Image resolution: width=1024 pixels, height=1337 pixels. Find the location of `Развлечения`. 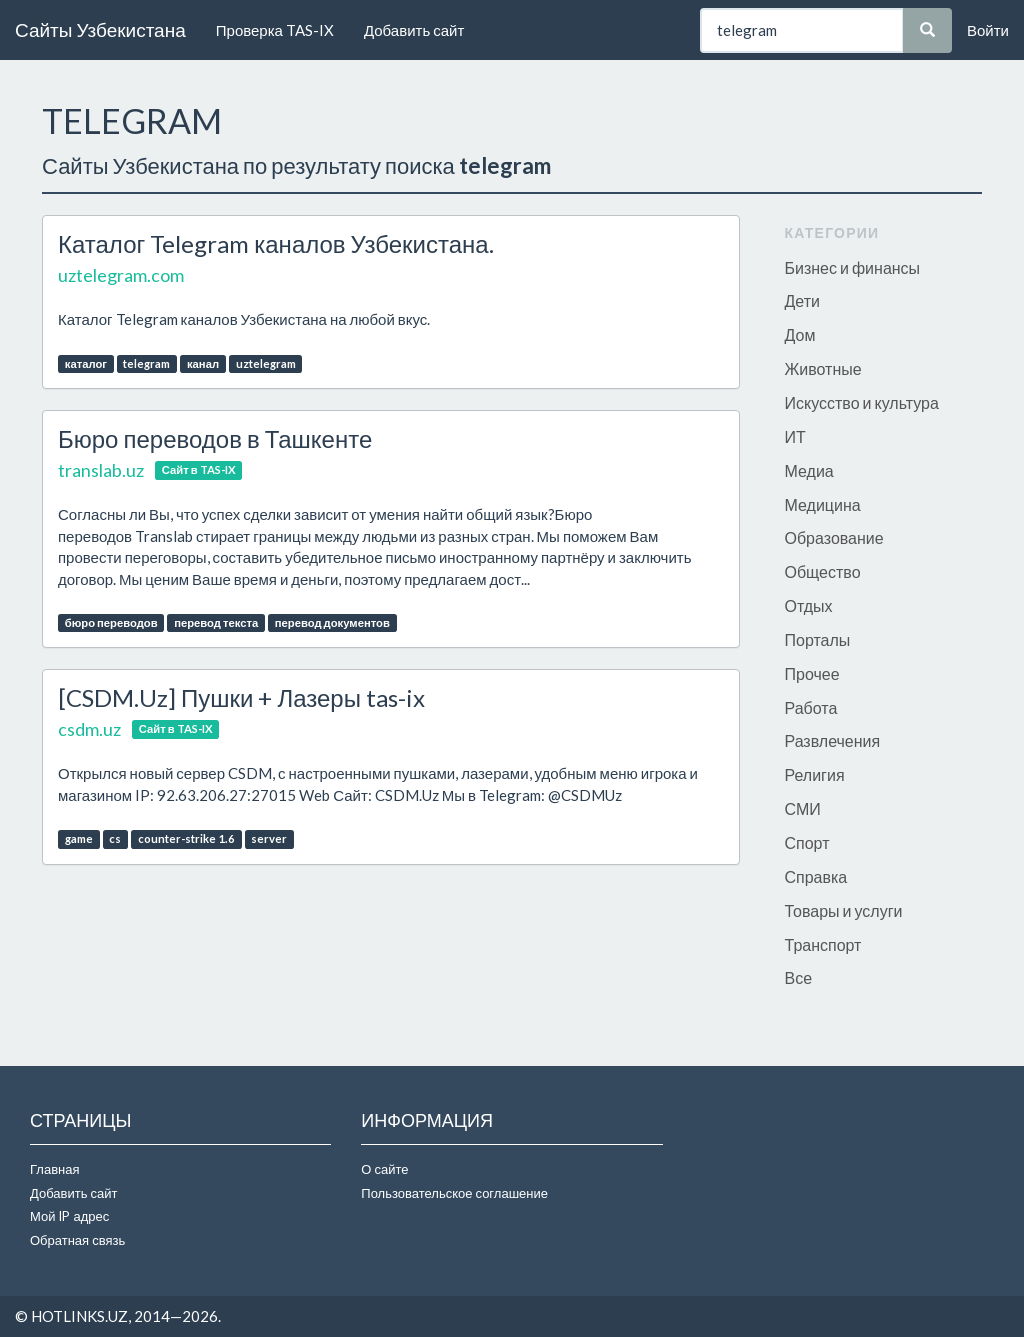

Развлечения is located at coordinates (833, 740).